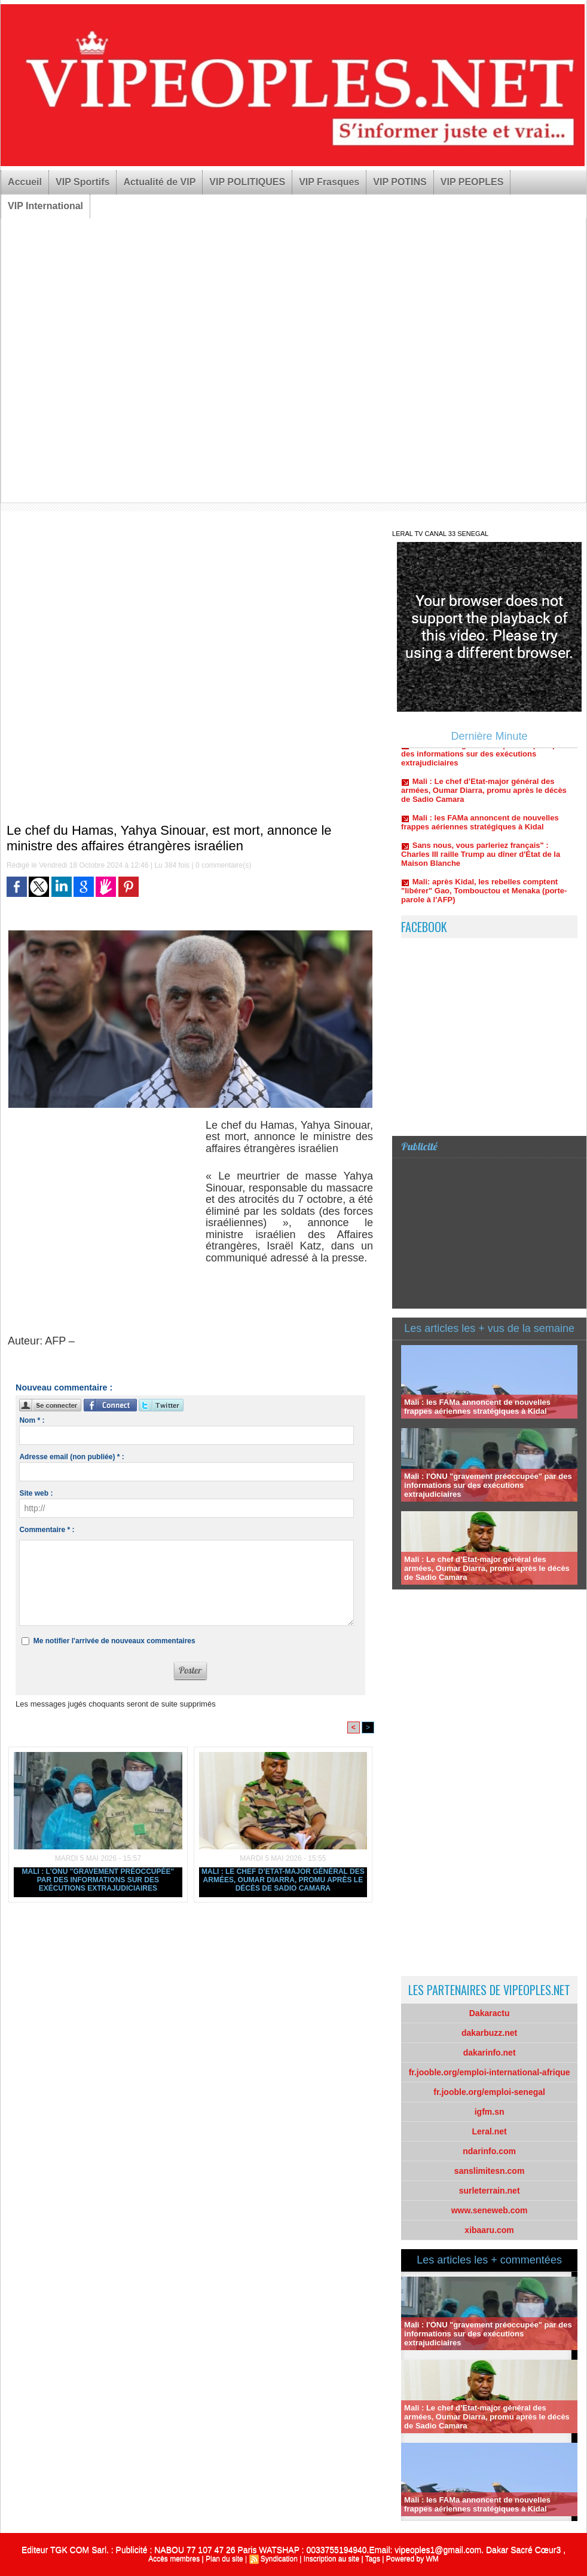 This screenshot has width=587, height=2576. What do you see at coordinates (31, 1420) in the screenshot?
I see `Nom * :` at bounding box center [31, 1420].